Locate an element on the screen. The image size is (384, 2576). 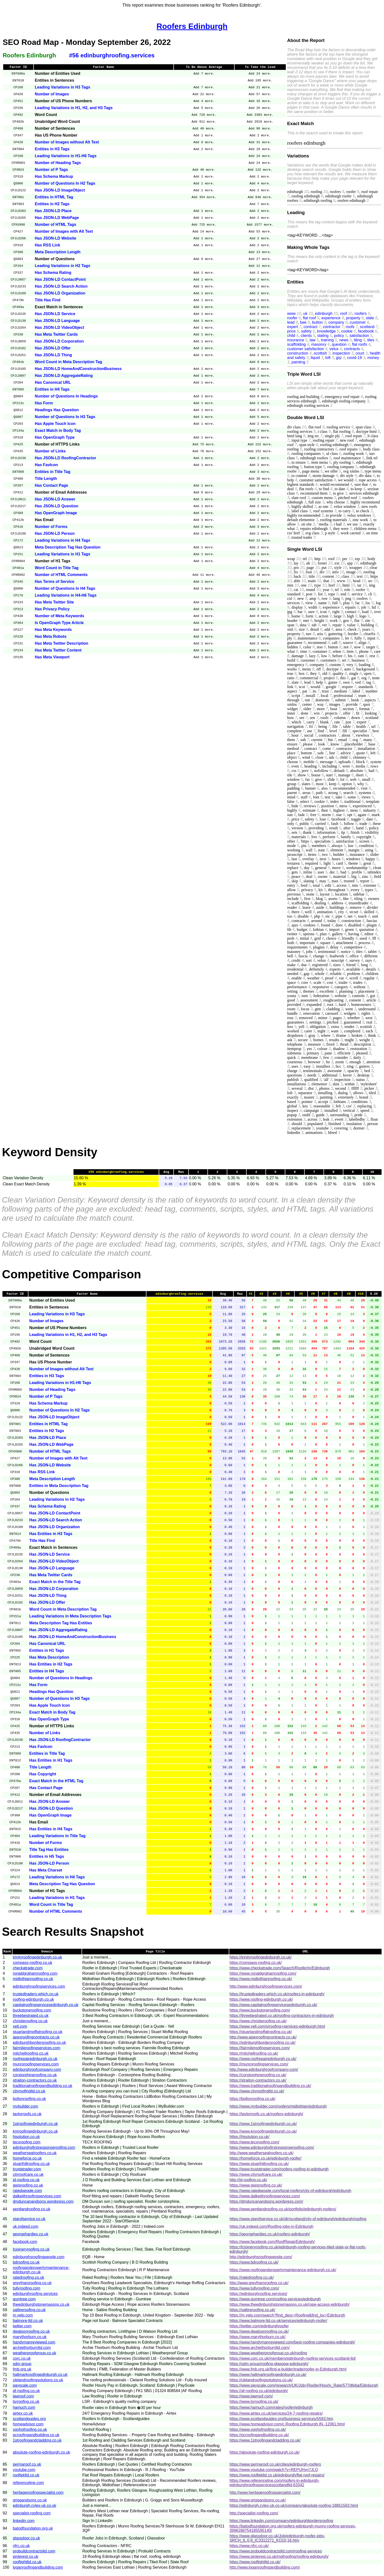
https://fairmileroofingservices.com/ is located at coordinates (259, 2052).